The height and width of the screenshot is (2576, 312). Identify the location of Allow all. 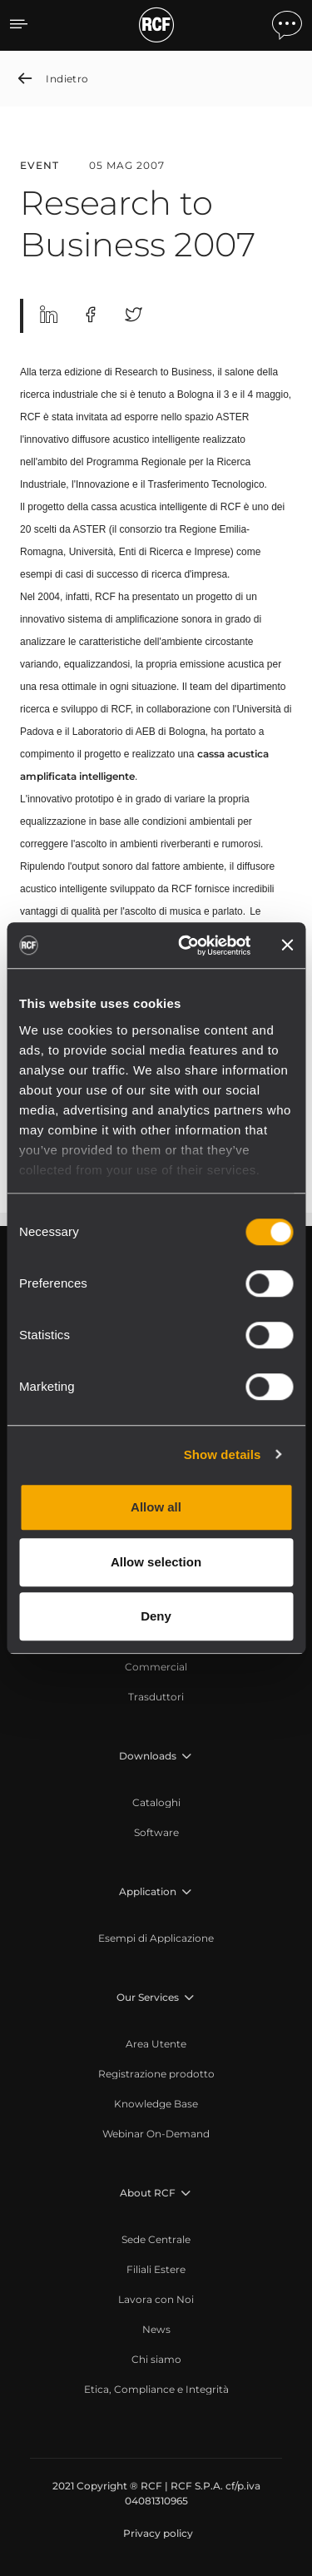
(156, 1507).